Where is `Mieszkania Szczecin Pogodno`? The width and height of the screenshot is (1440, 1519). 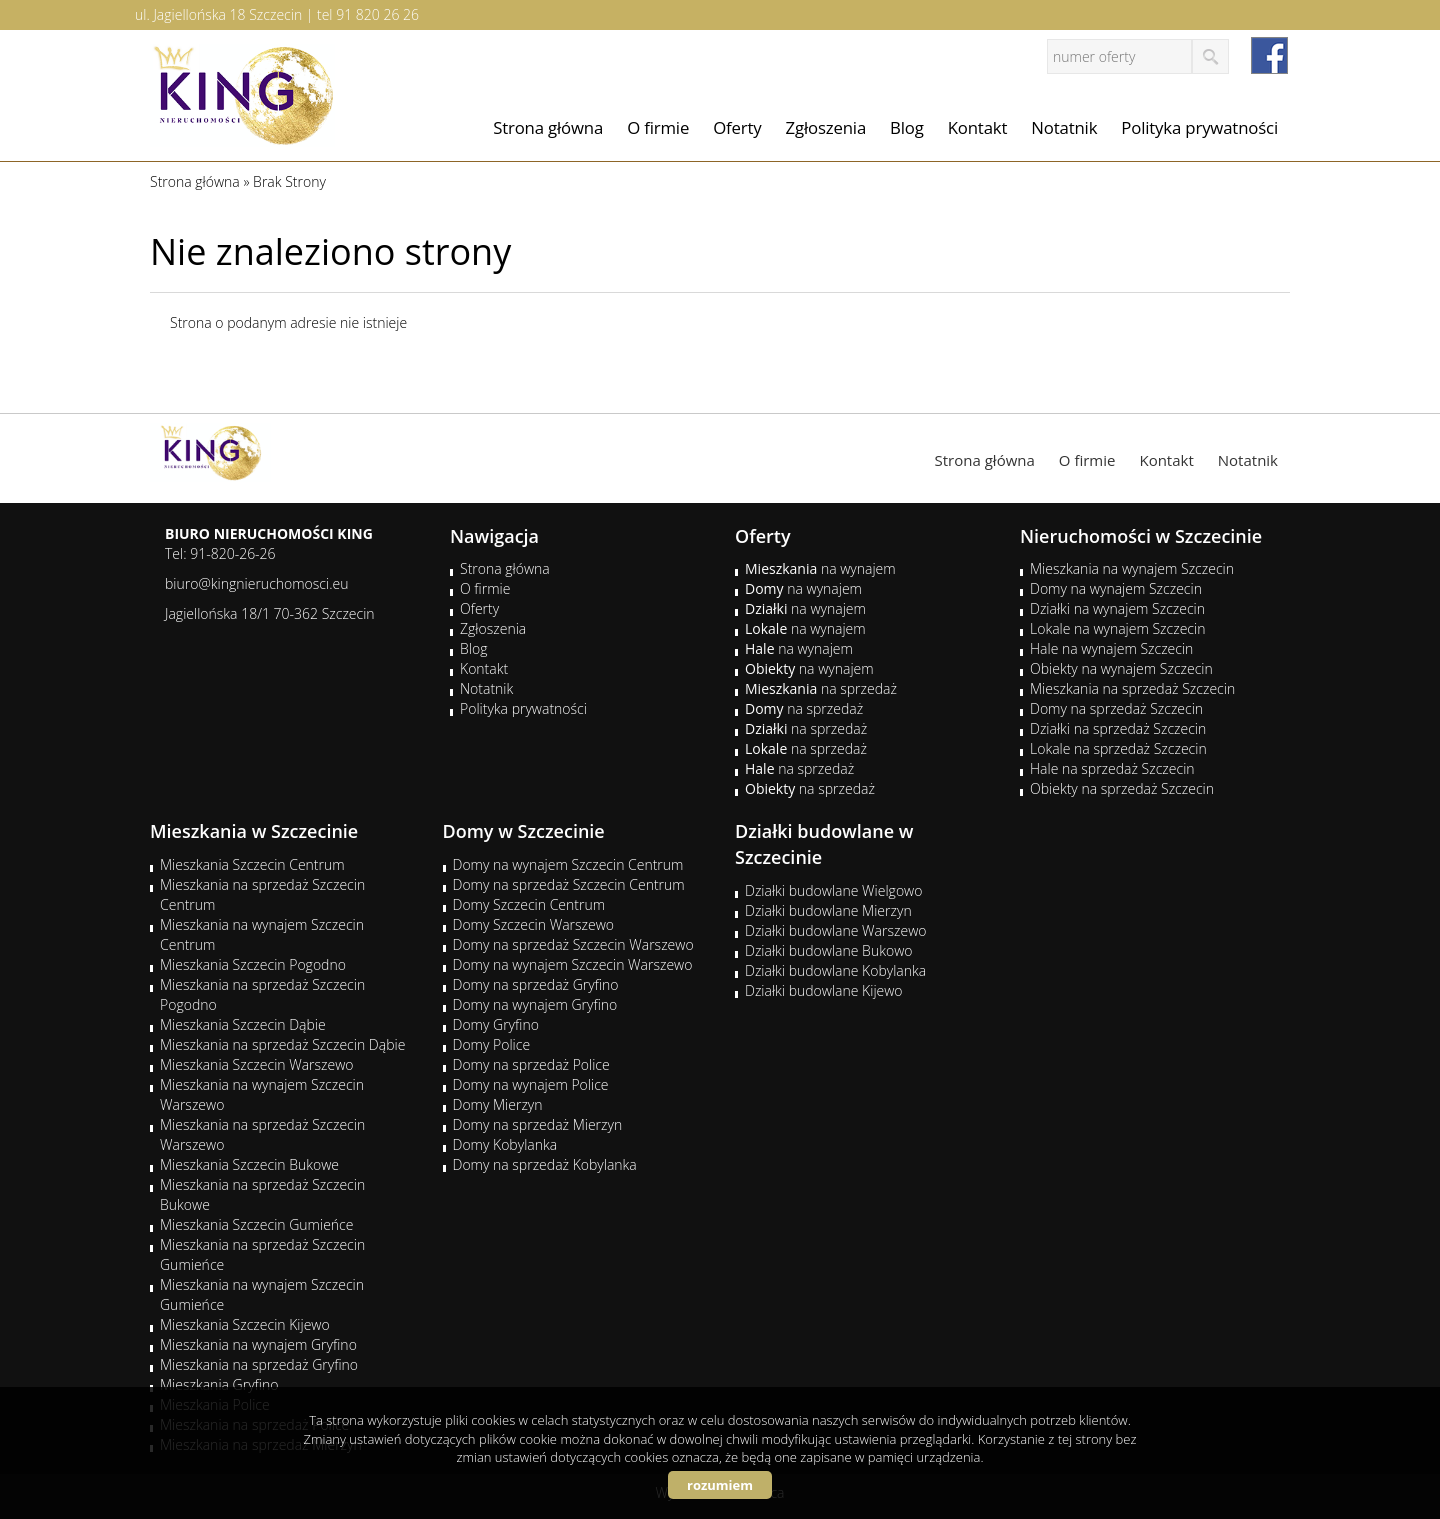
Mieszkania Szczecin Pogodno is located at coordinates (253, 964).